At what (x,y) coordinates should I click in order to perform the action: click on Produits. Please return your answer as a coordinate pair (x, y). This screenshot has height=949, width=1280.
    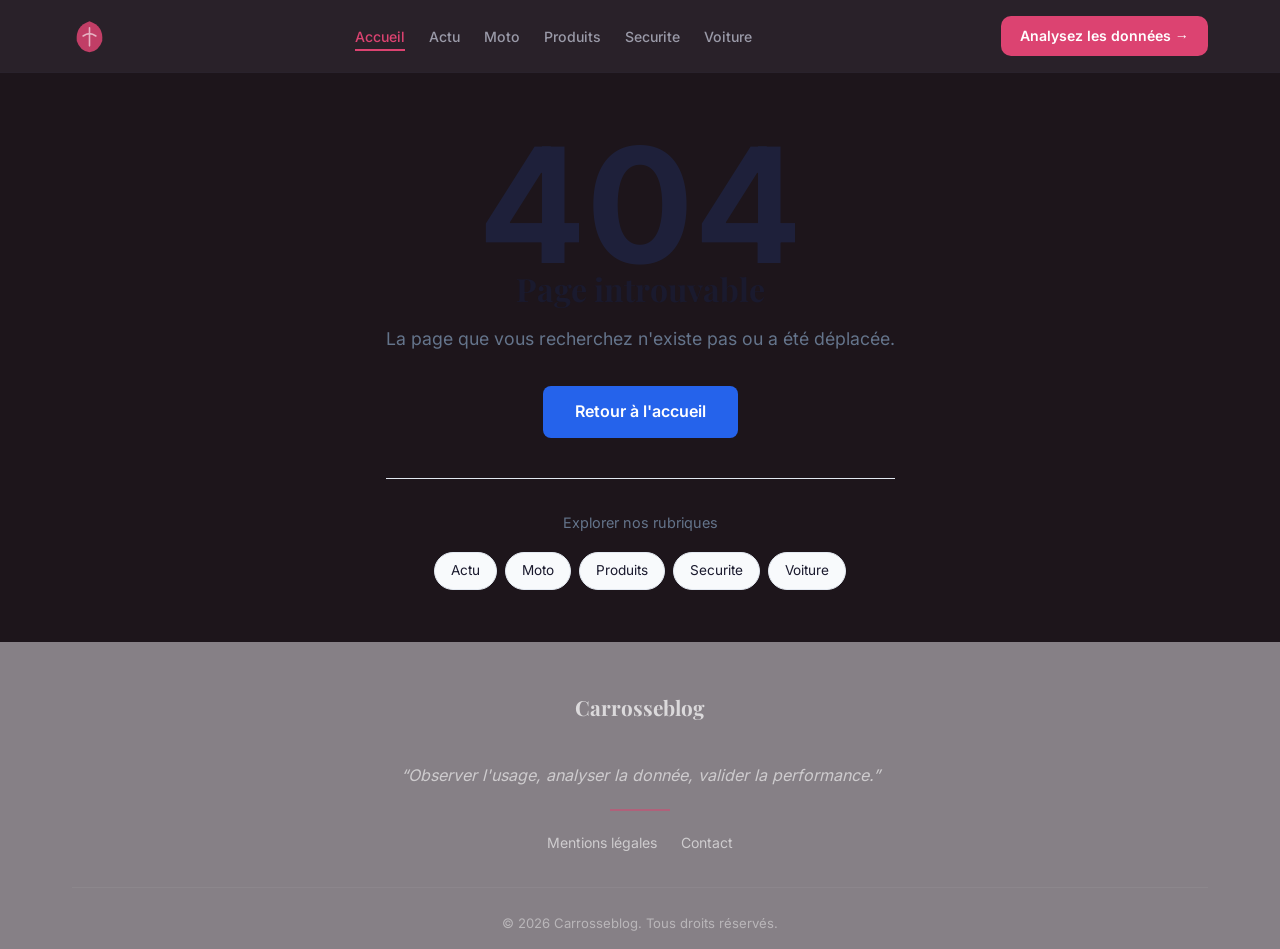
    Looking at the image, I should click on (572, 35).